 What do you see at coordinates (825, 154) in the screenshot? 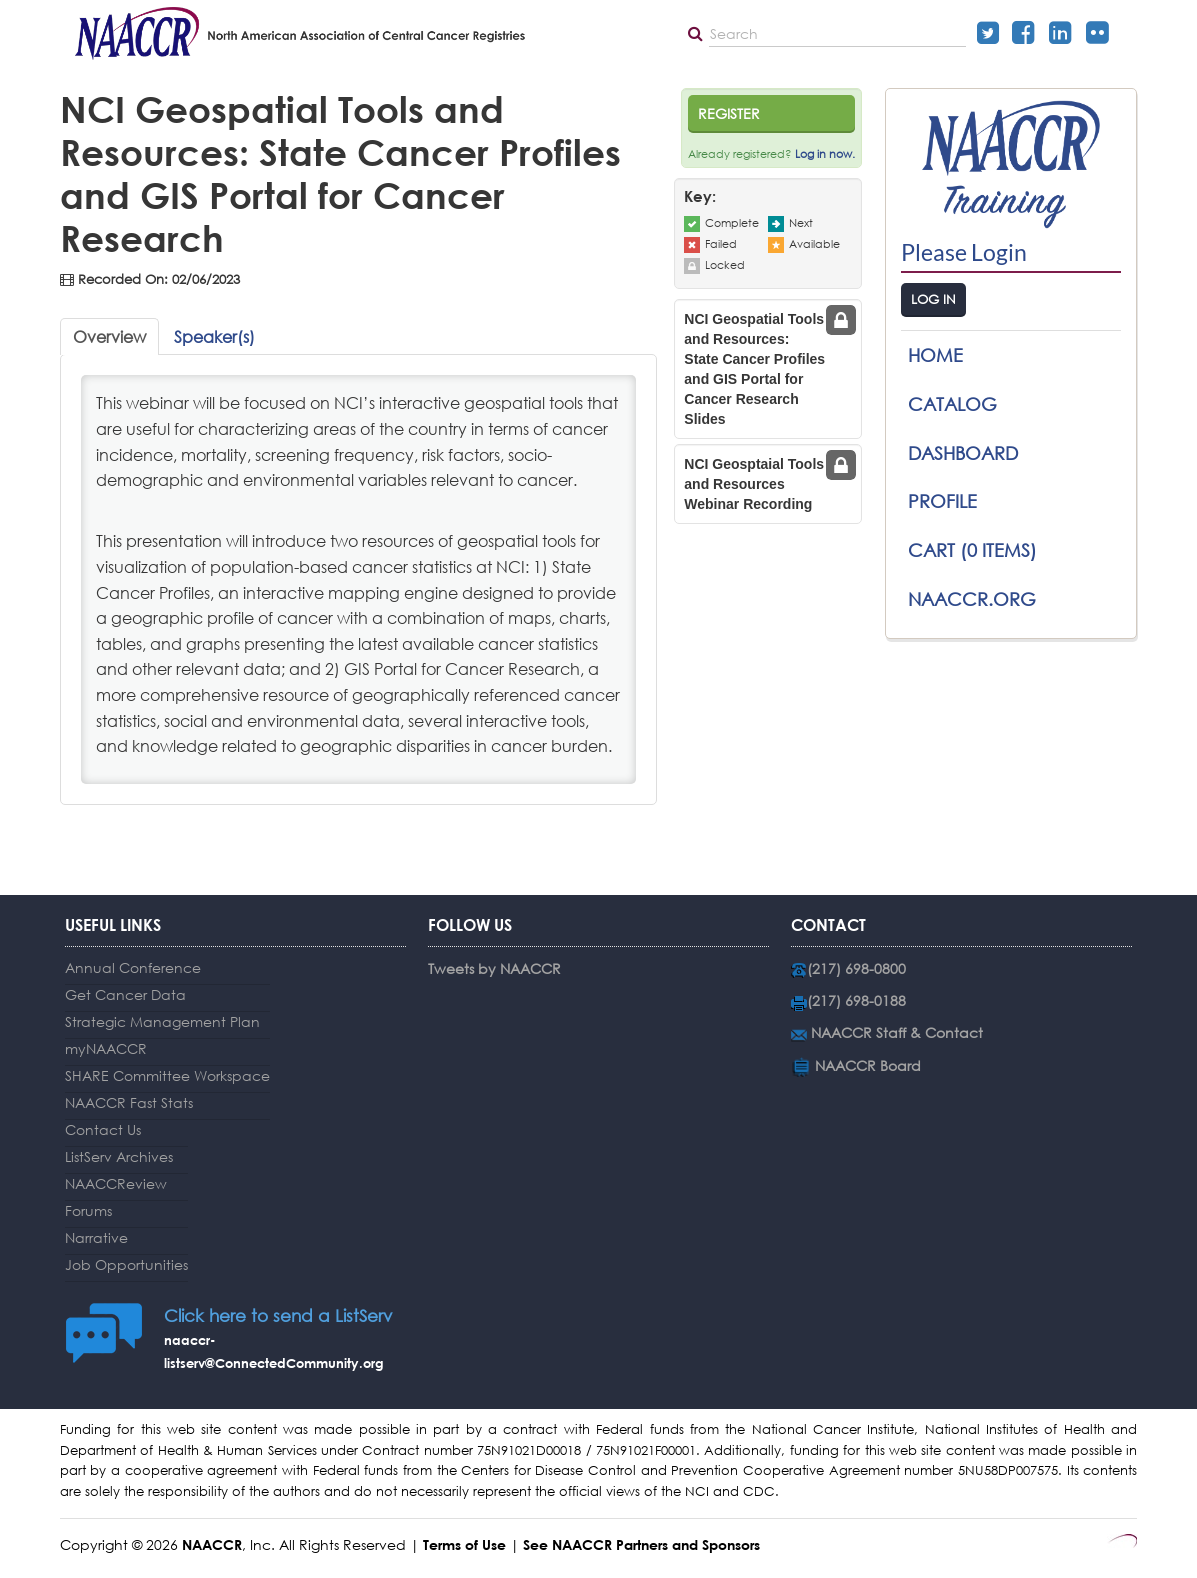
I see `Log in now.` at bounding box center [825, 154].